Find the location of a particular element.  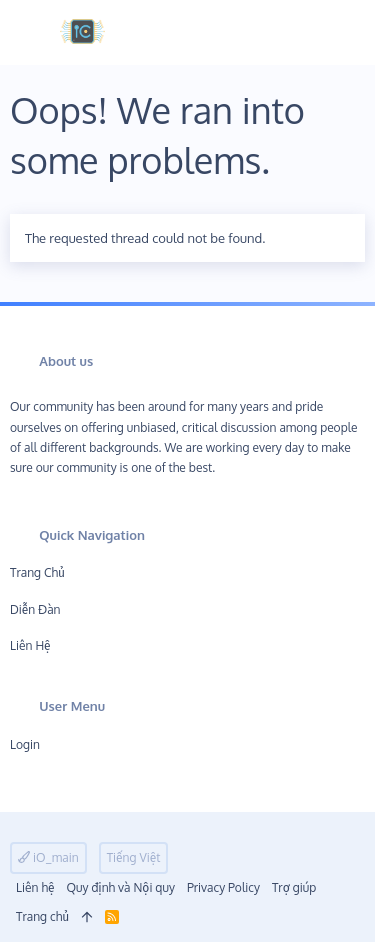

Trợ giúp is located at coordinates (294, 887).